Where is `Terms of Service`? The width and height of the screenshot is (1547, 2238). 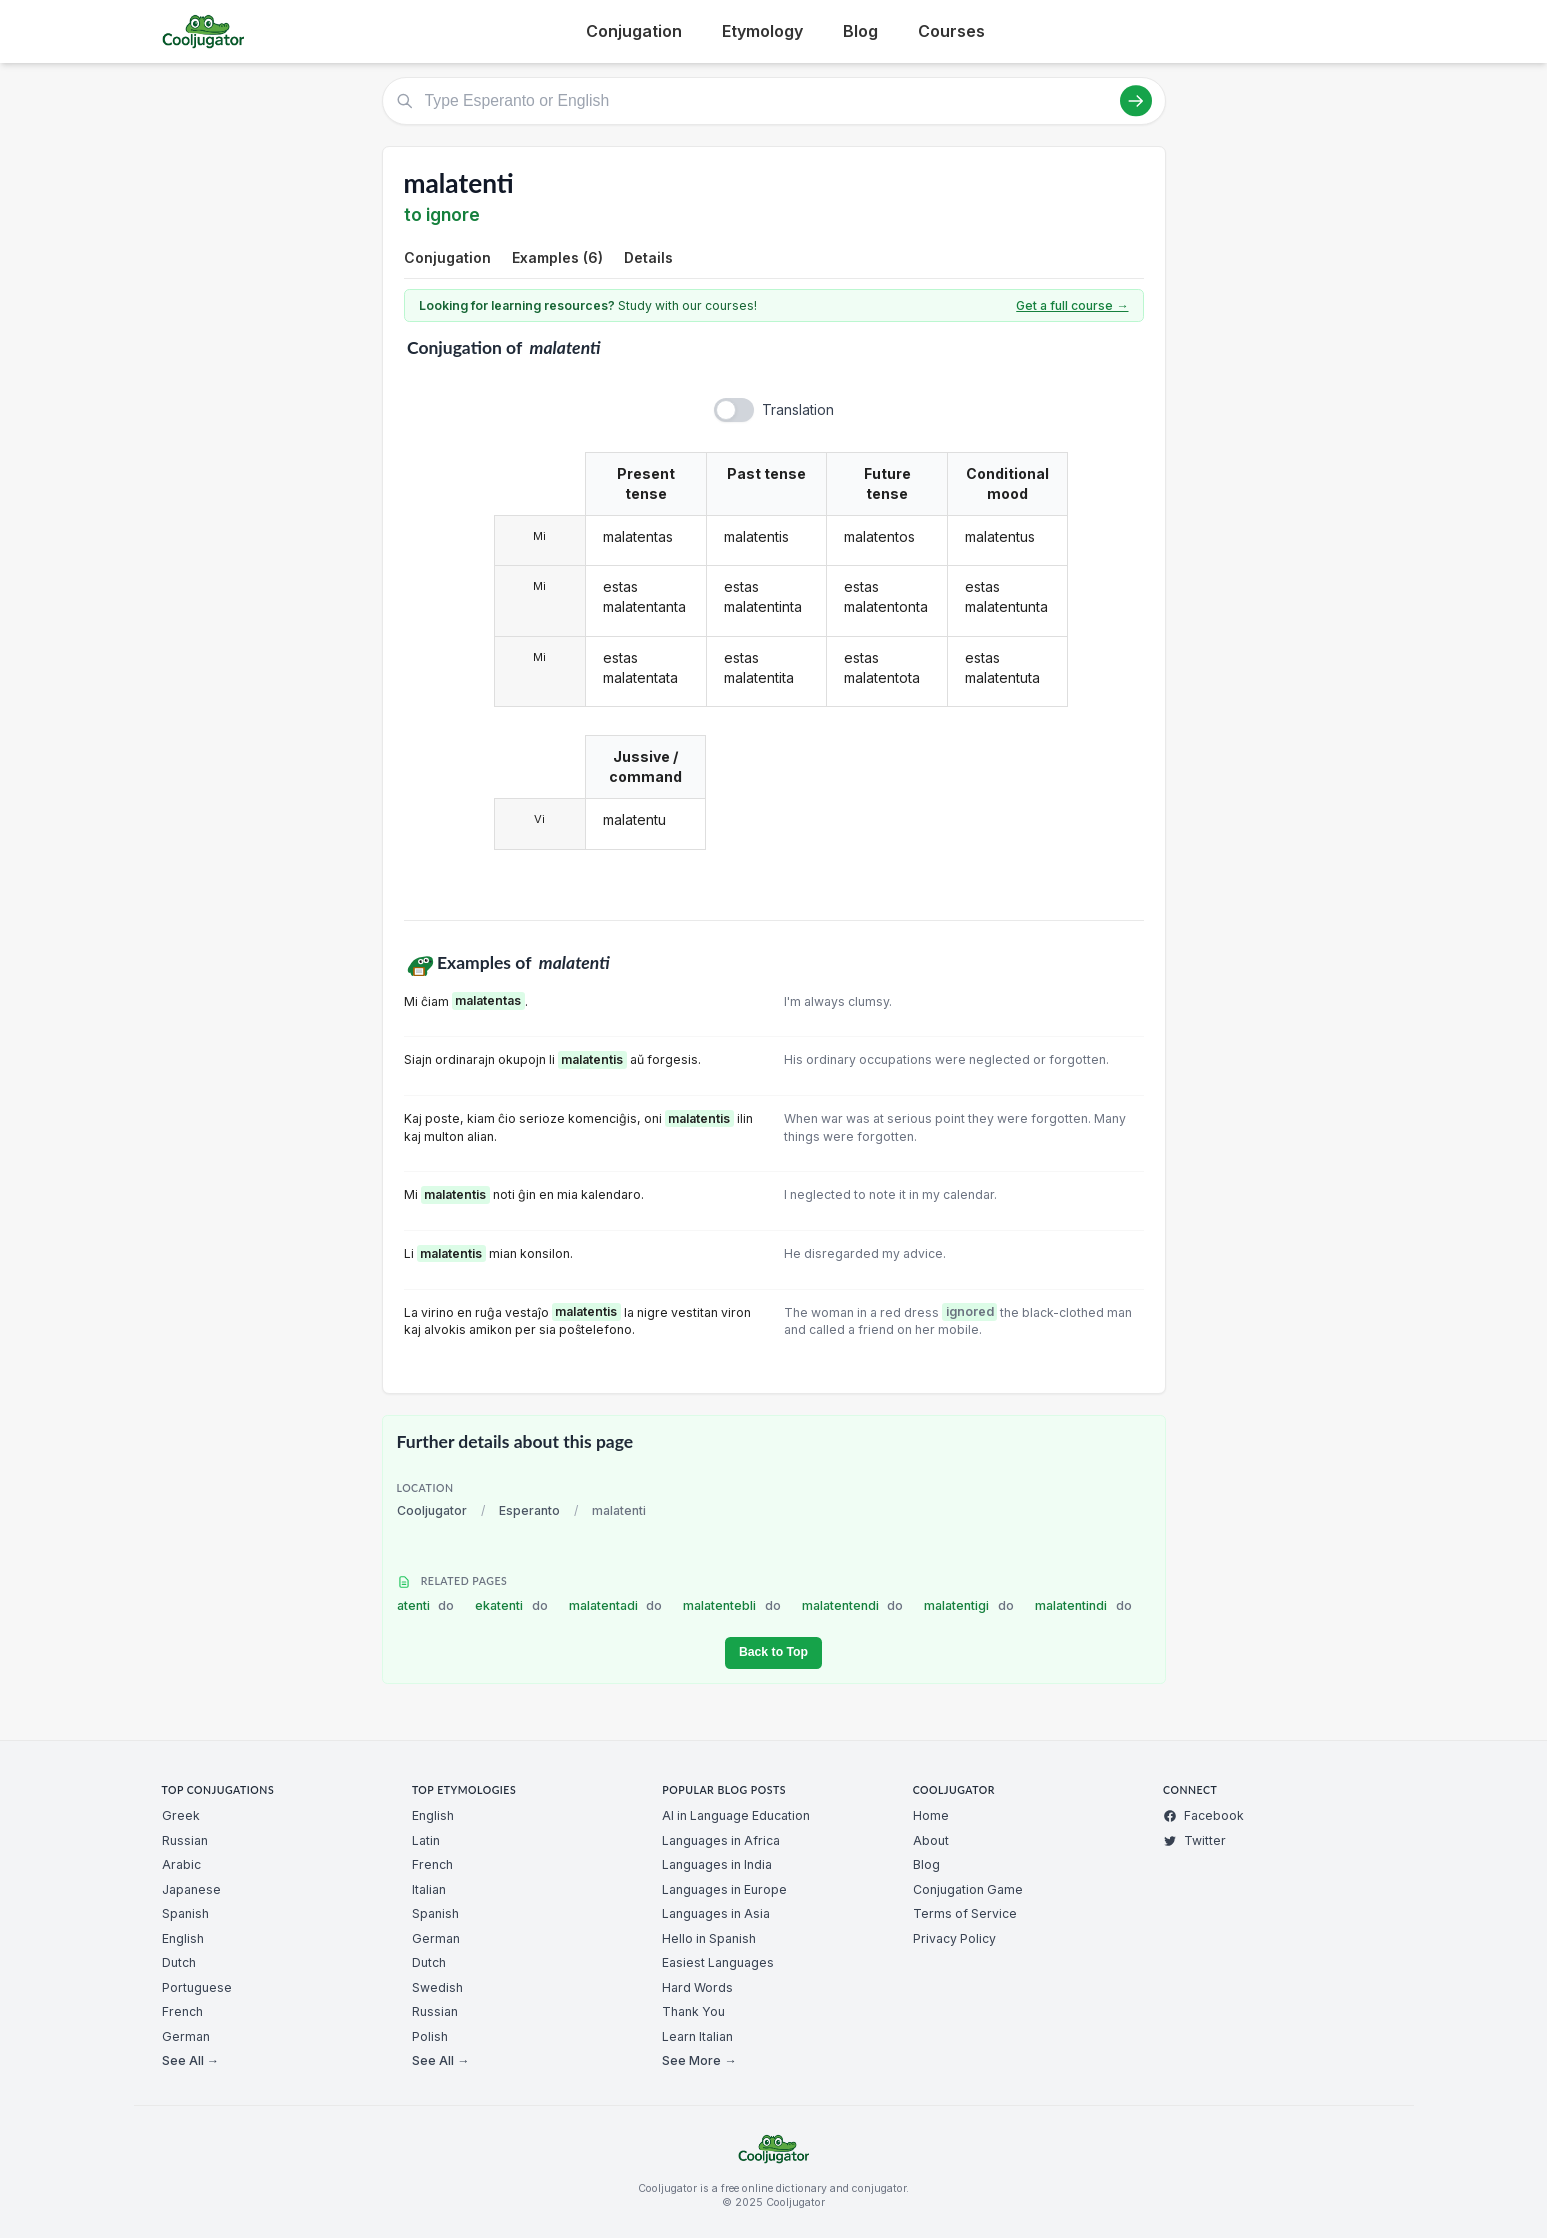 Terms of Service is located at coordinates (965, 1913).